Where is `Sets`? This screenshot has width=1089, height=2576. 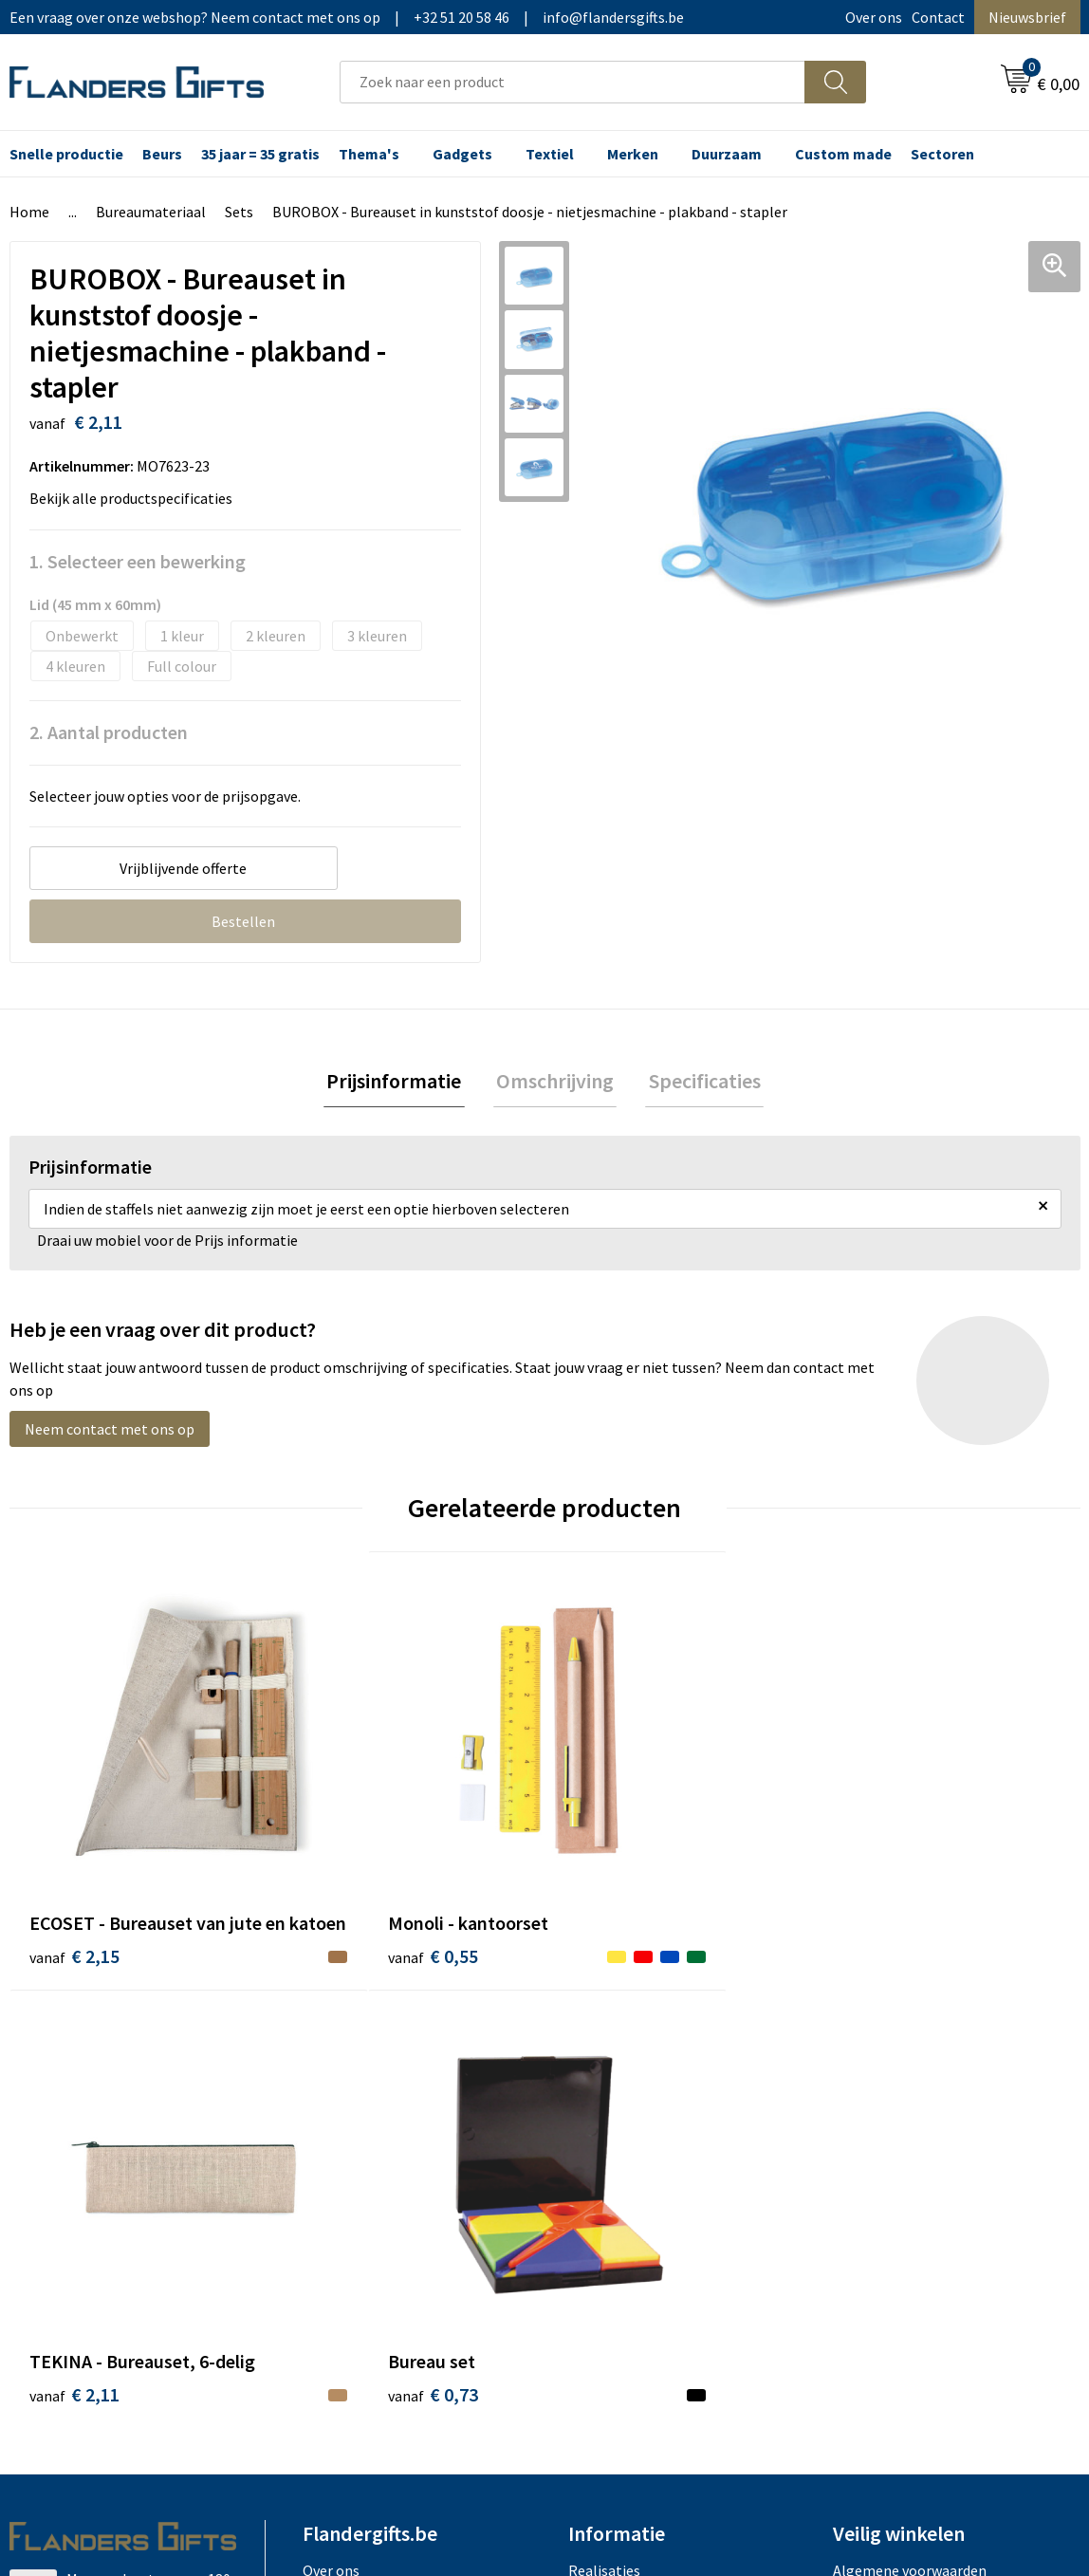 Sets is located at coordinates (239, 211).